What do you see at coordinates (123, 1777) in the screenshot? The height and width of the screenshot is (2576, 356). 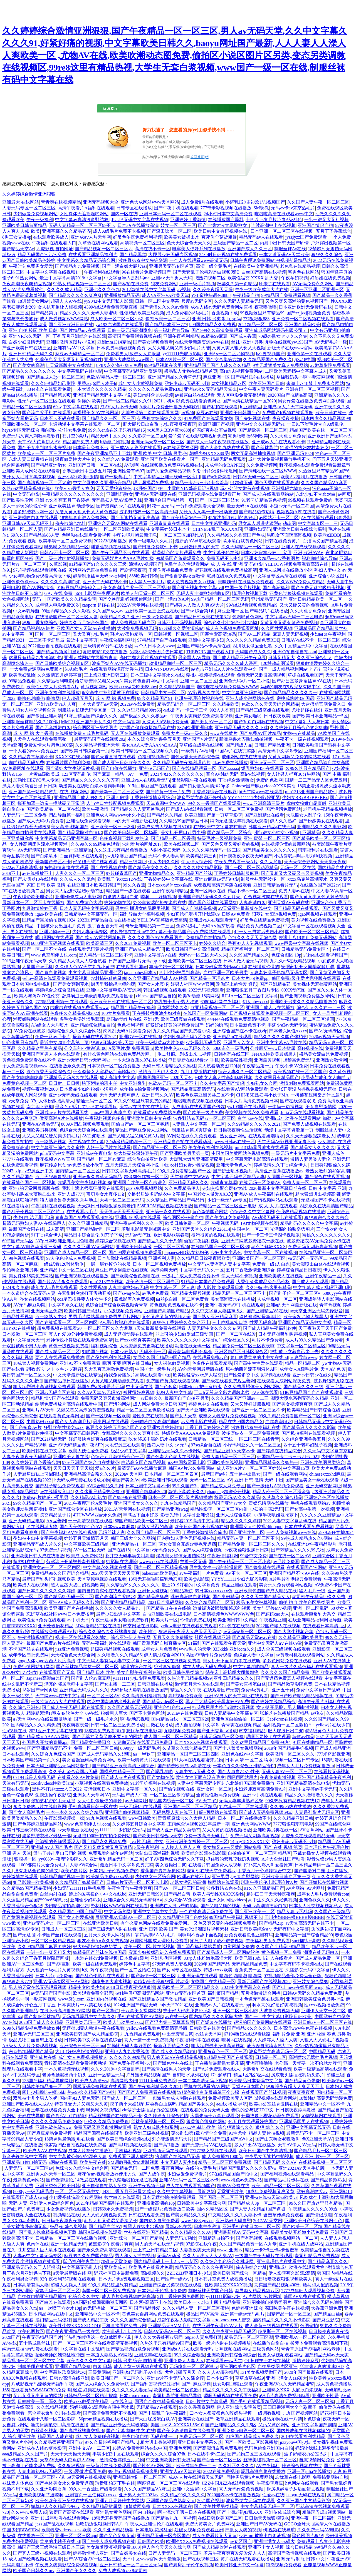 I see `国产成人av片在线观看` at bounding box center [123, 1777].